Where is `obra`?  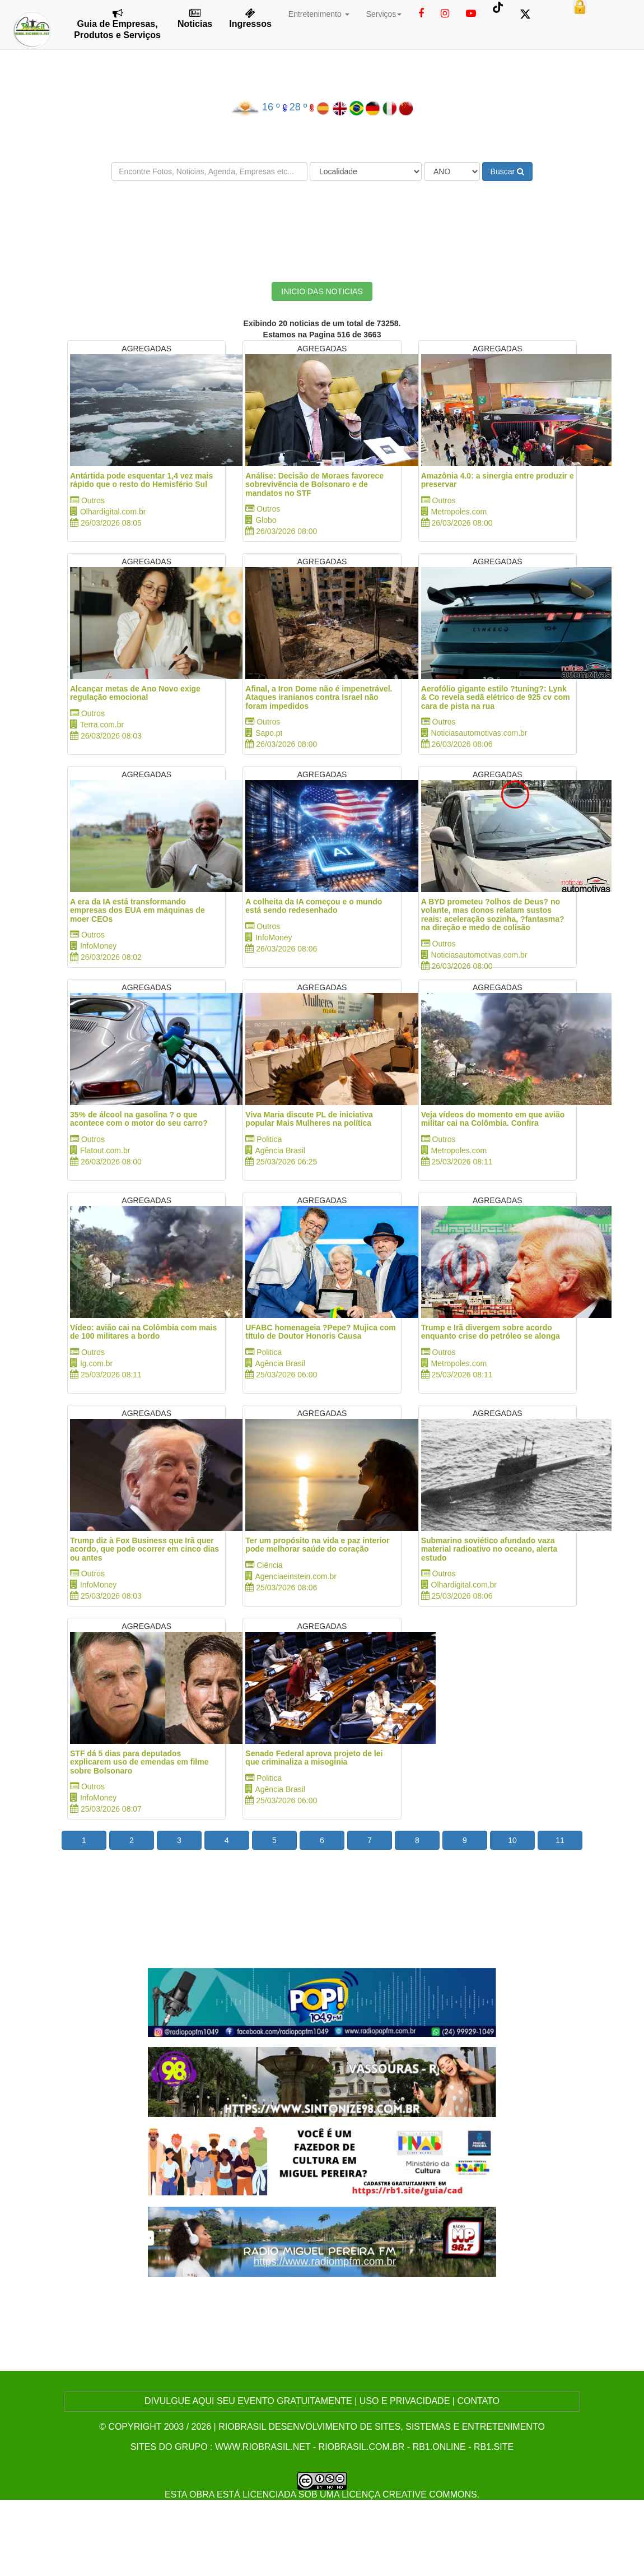
obra is located at coordinates (201, 2494).